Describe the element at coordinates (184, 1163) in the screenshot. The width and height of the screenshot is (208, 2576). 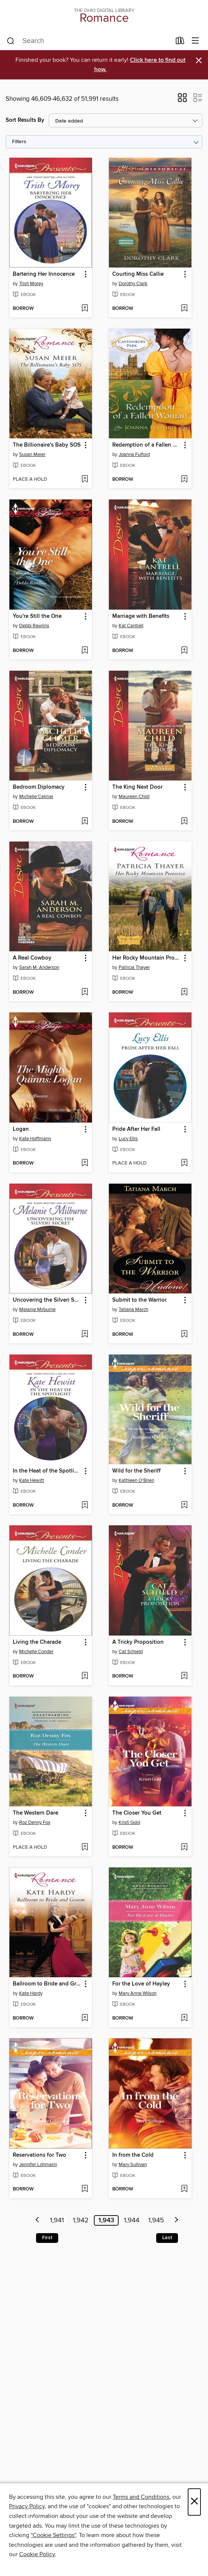
I see `[Add Pride After Her Fall to wish list]` at that location.